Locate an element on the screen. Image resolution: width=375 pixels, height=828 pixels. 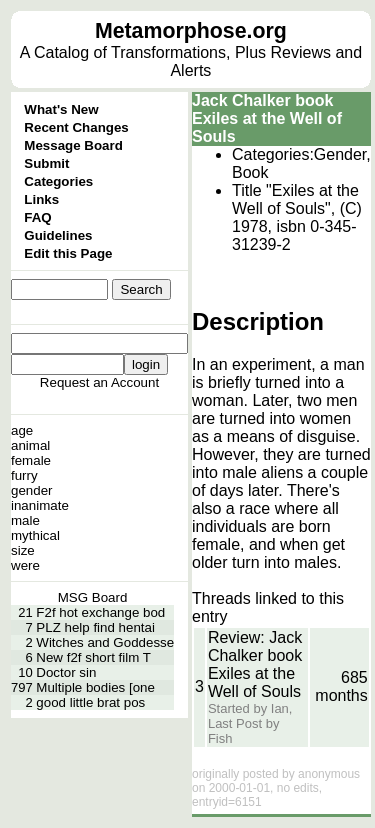
Multiple bodies [one is located at coordinates (95, 687).